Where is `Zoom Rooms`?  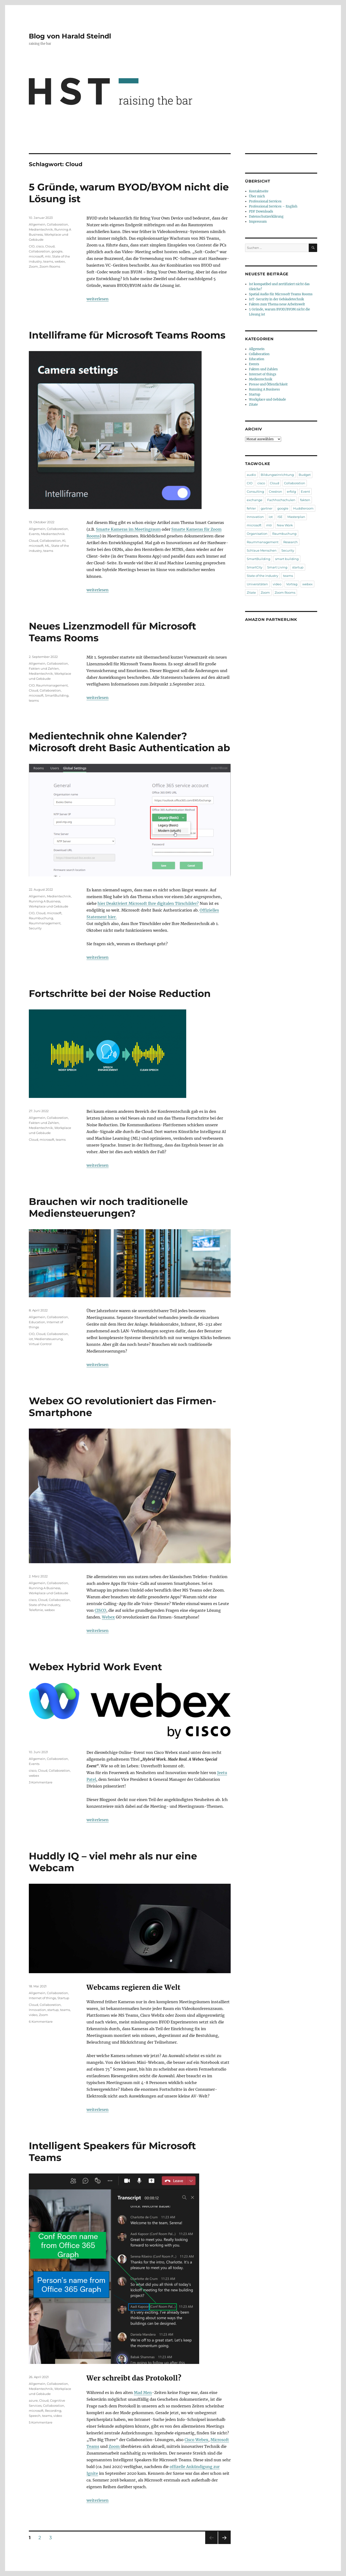
Zoom Rooms is located at coordinates (49, 266).